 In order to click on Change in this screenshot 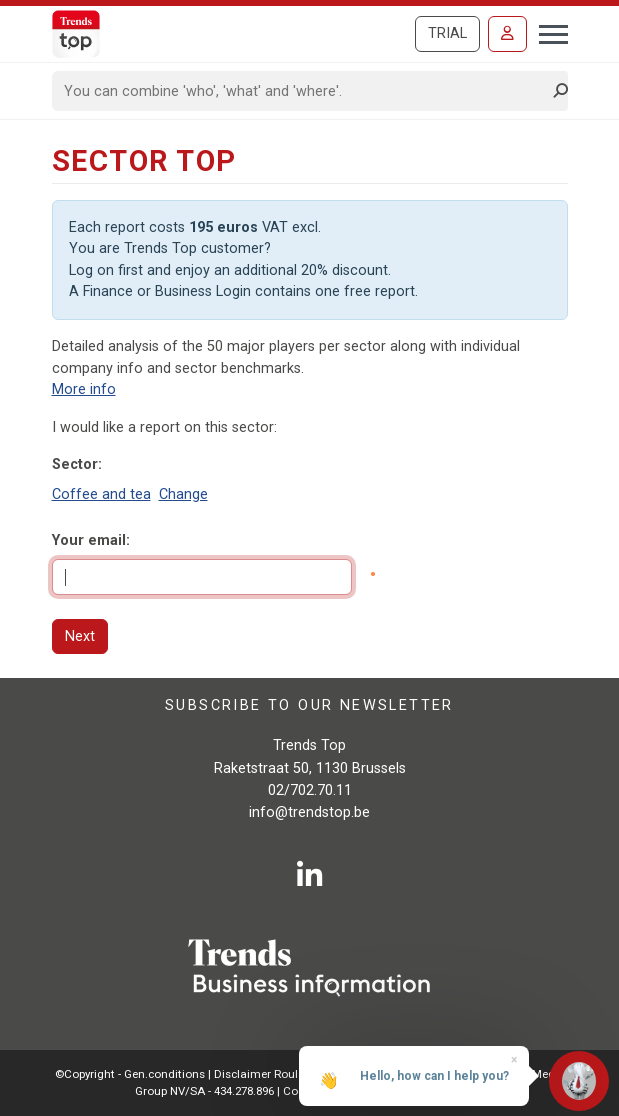, I will do `click(183, 494)`.